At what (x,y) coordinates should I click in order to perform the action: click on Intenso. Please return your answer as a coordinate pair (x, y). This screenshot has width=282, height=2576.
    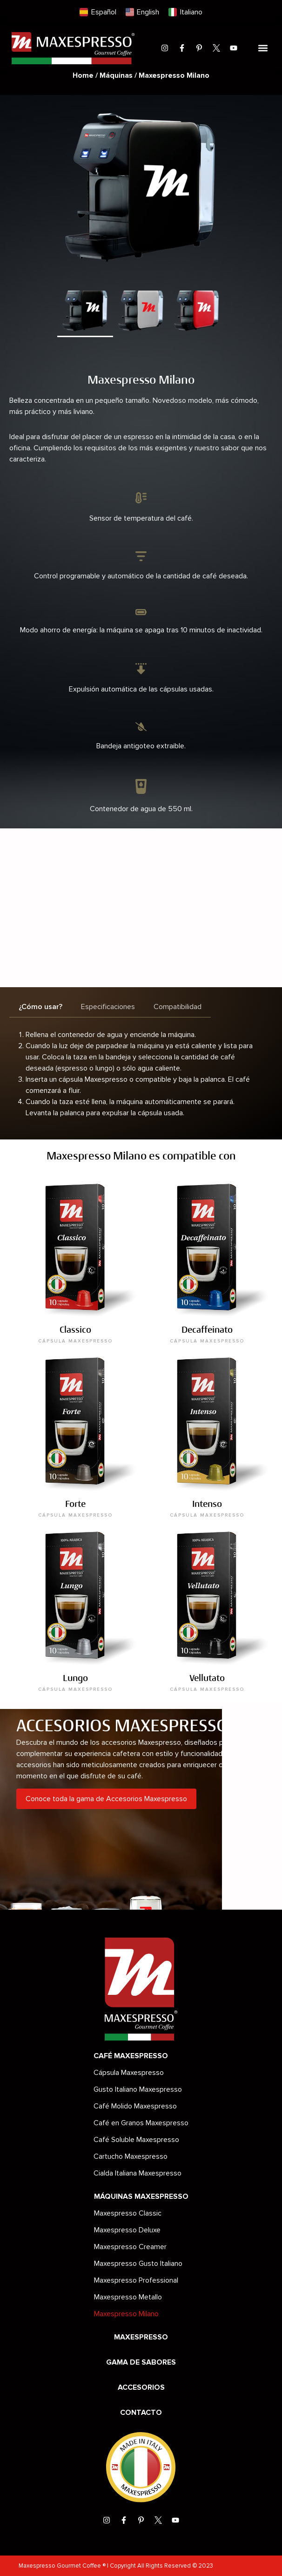
    Looking at the image, I should click on (207, 1504).